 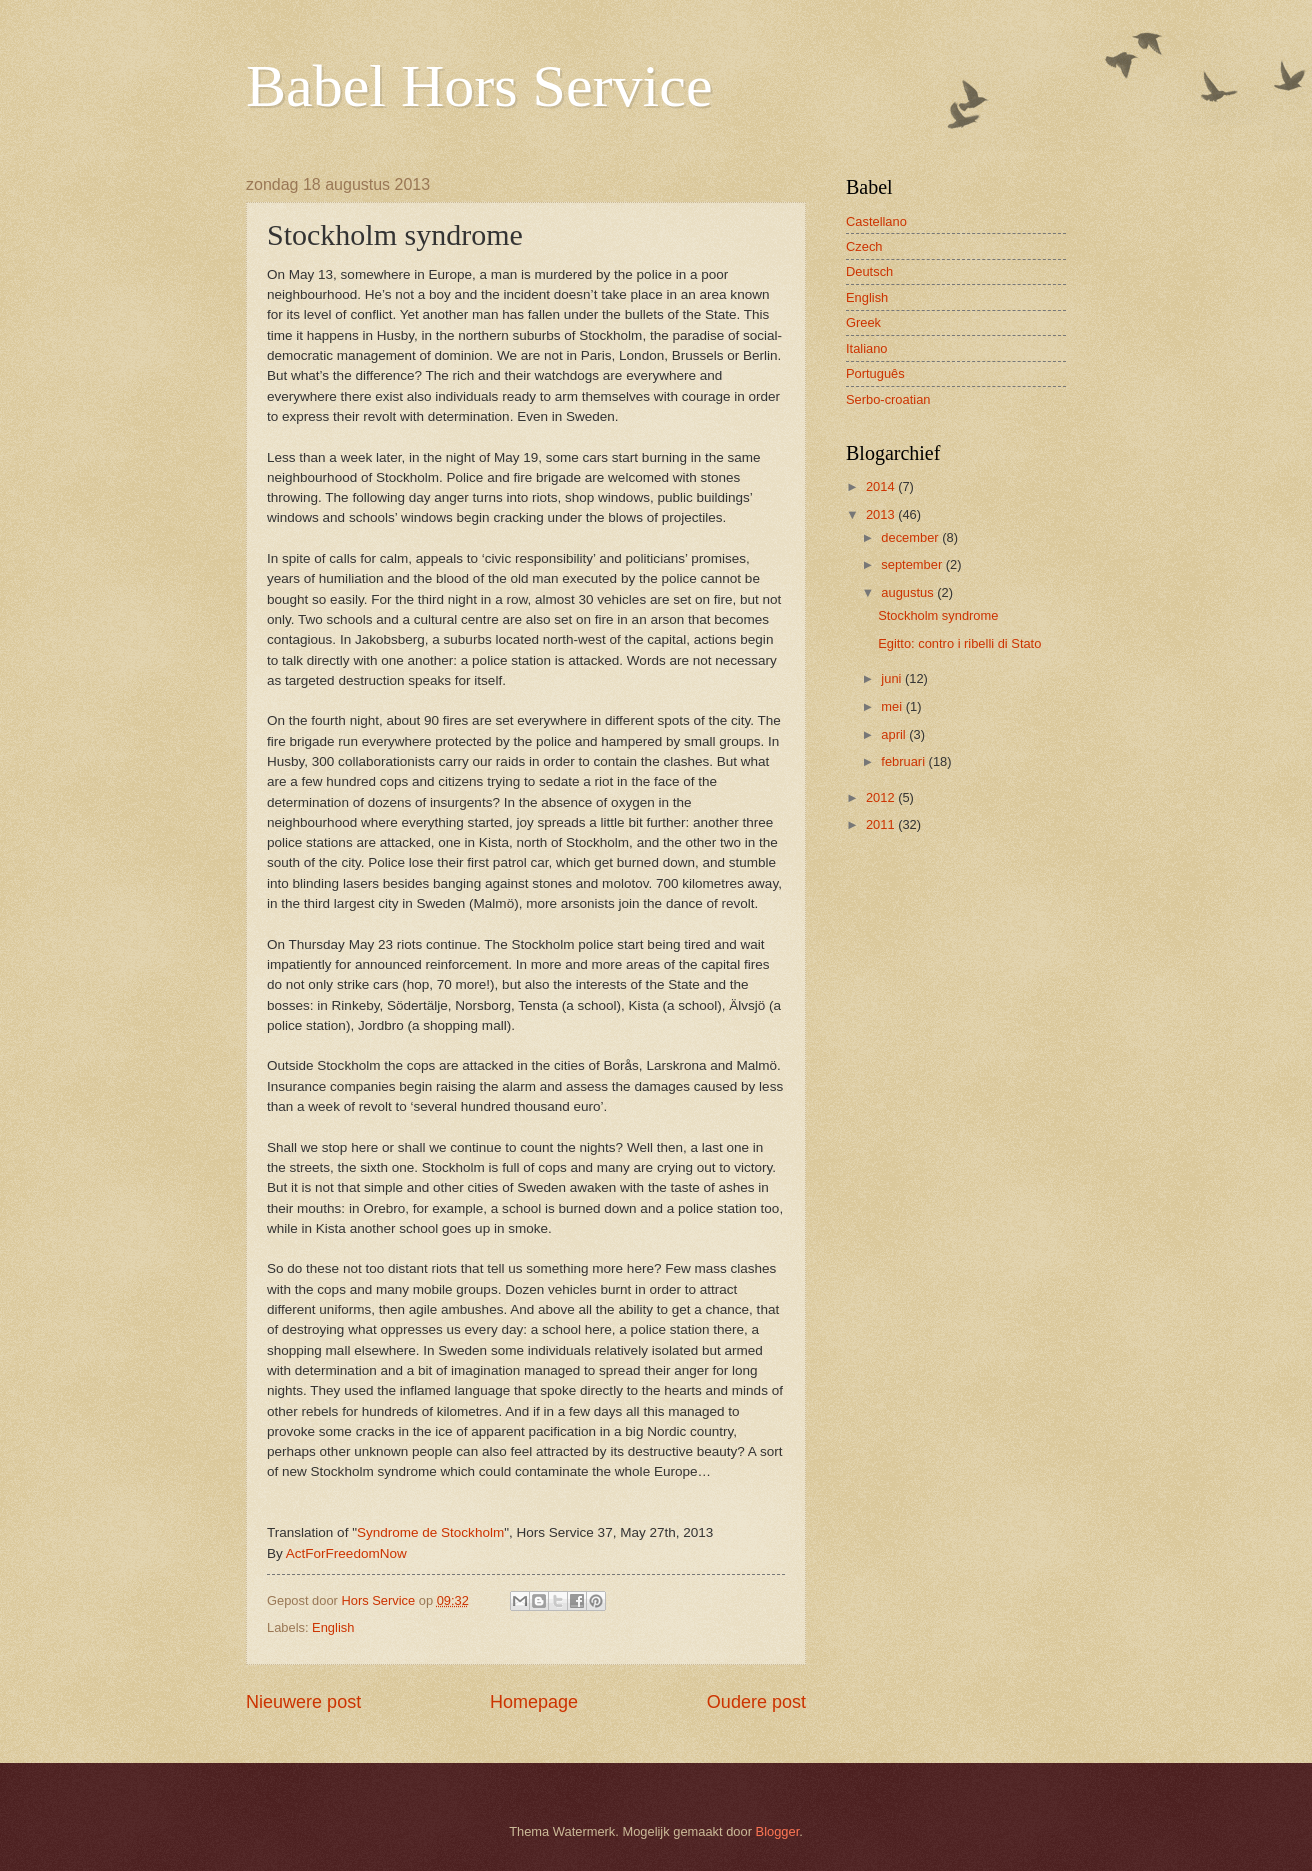 I want to click on december, so click(x=911, y=537).